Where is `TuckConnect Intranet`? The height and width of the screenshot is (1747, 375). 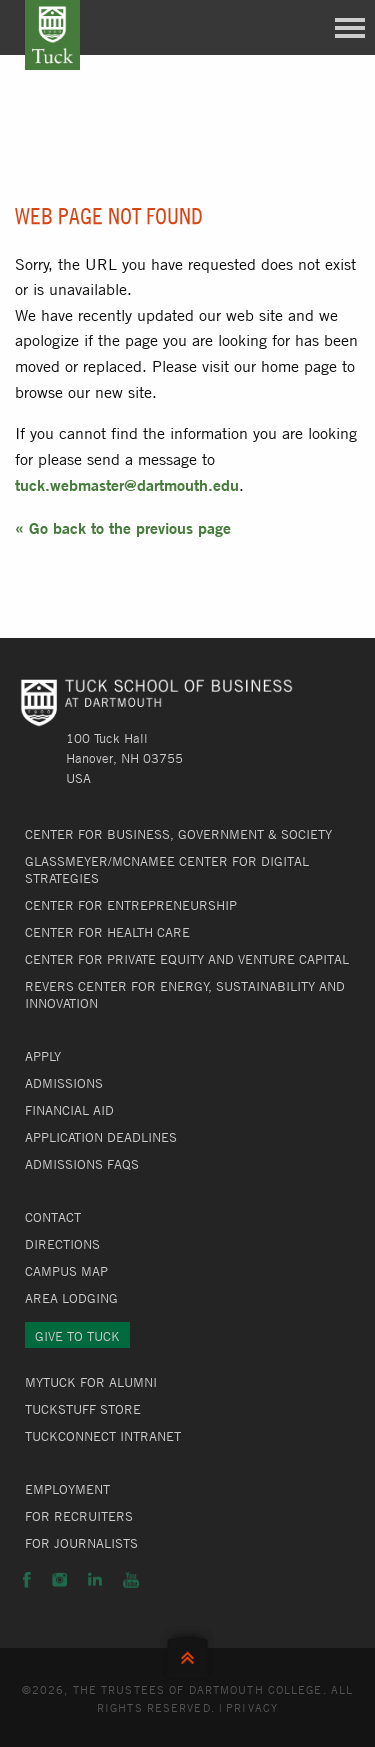
TuckConnect Intranet is located at coordinates (103, 1436).